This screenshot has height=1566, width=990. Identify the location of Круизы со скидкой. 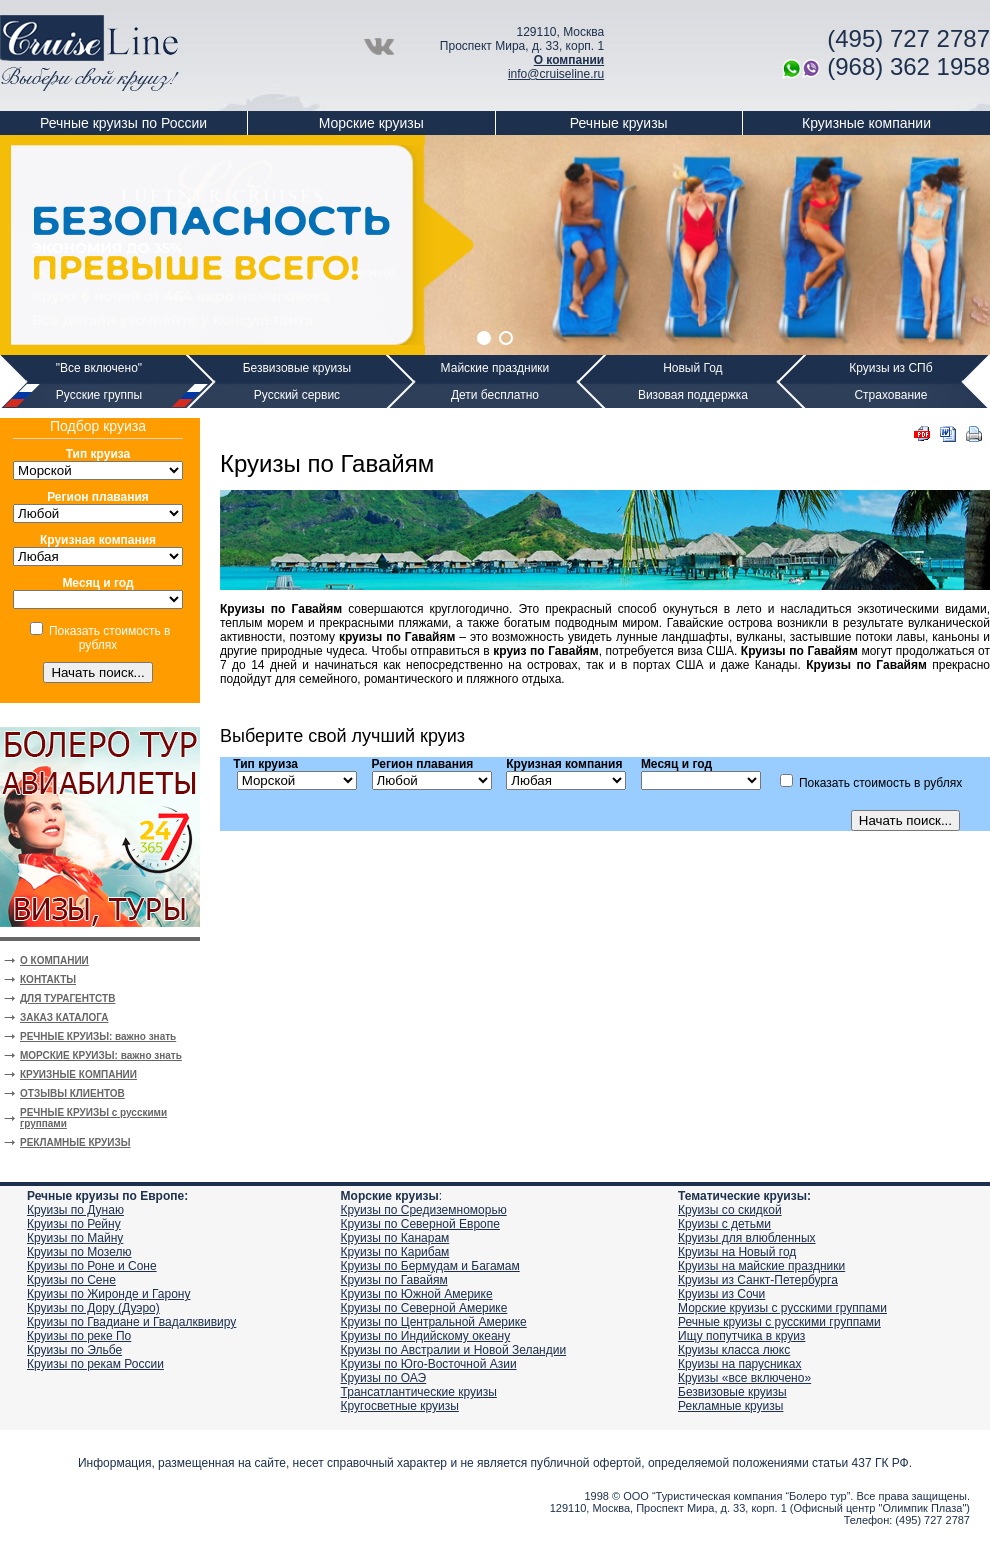
(730, 1210).